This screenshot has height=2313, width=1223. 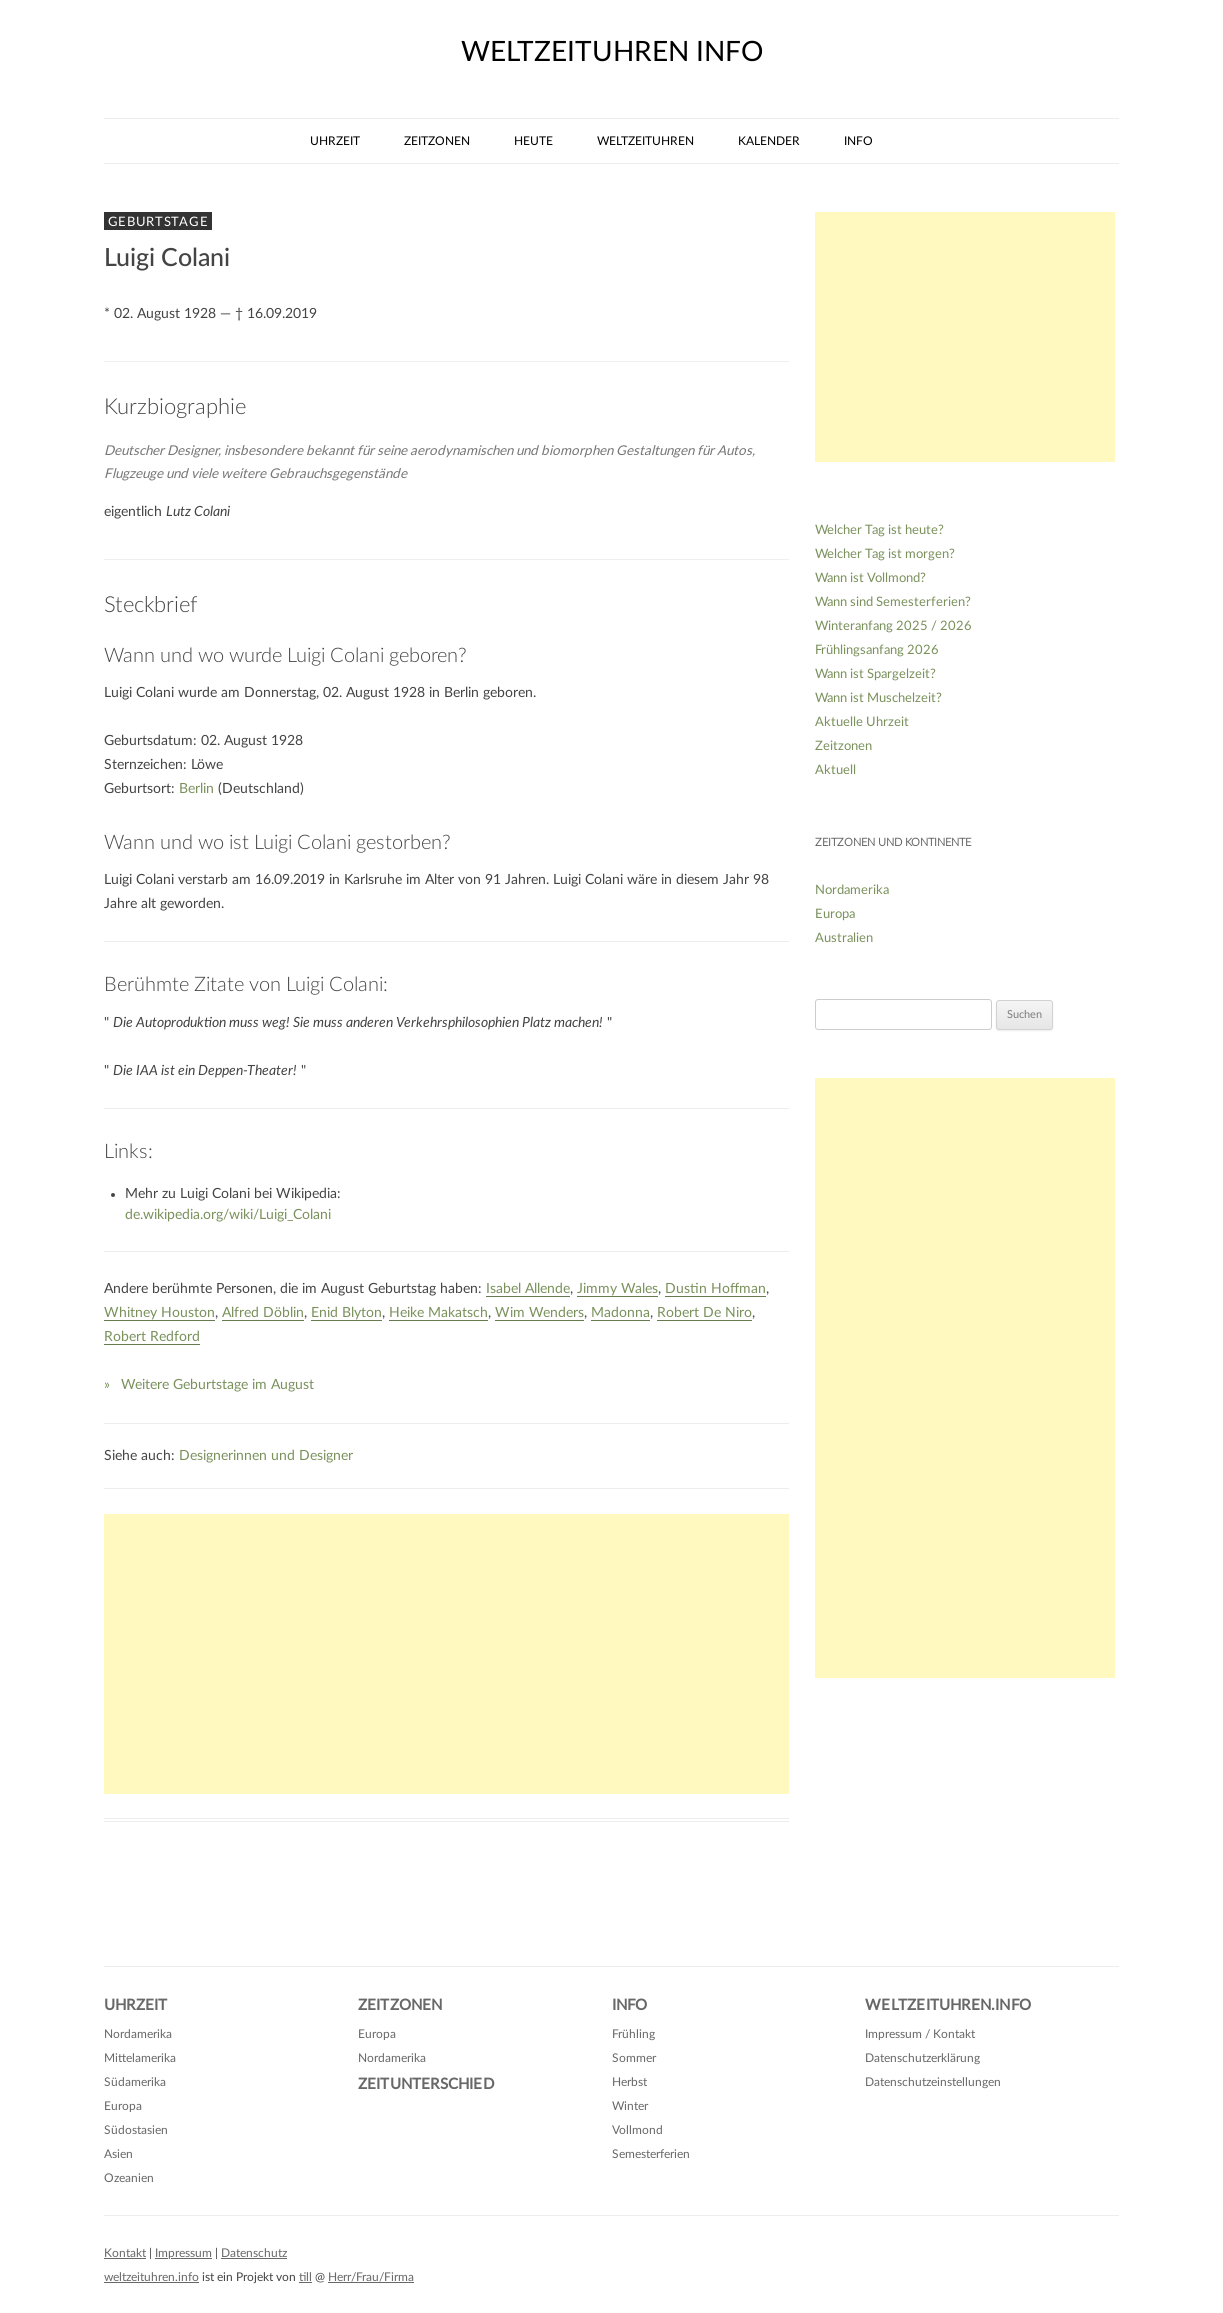 I want to click on Europa, so click(x=835, y=914).